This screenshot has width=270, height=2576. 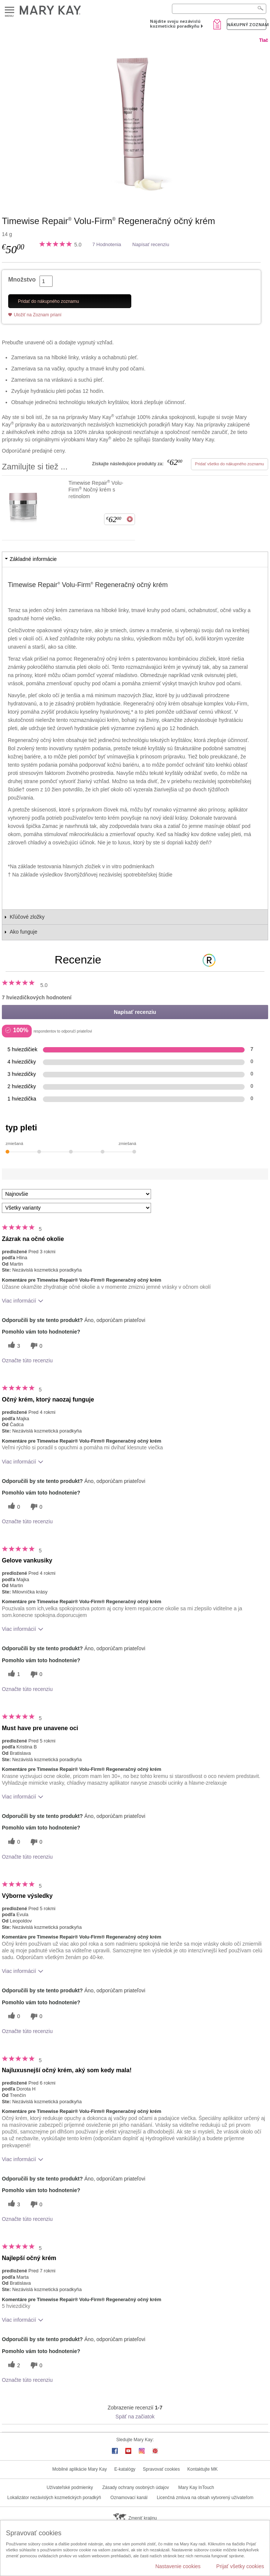 What do you see at coordinates (135, 2487) in the screenshot?
I see `Zásady ochrany osobných údajov` at bounding box center [135, 2487].